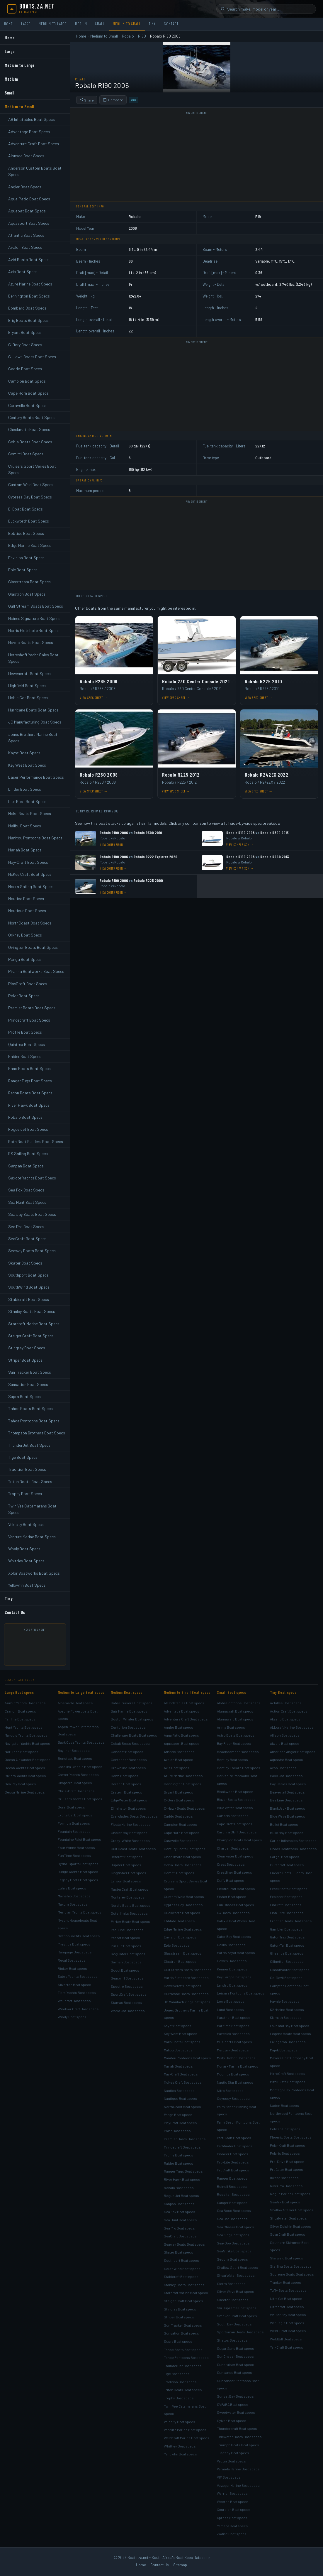 This screenshot has width=323, height=2576. What do you see at coordinates (288, 2315) in the screenshot?
I see `Walker Bay Boat specs` at bounding box center [288, 2315].